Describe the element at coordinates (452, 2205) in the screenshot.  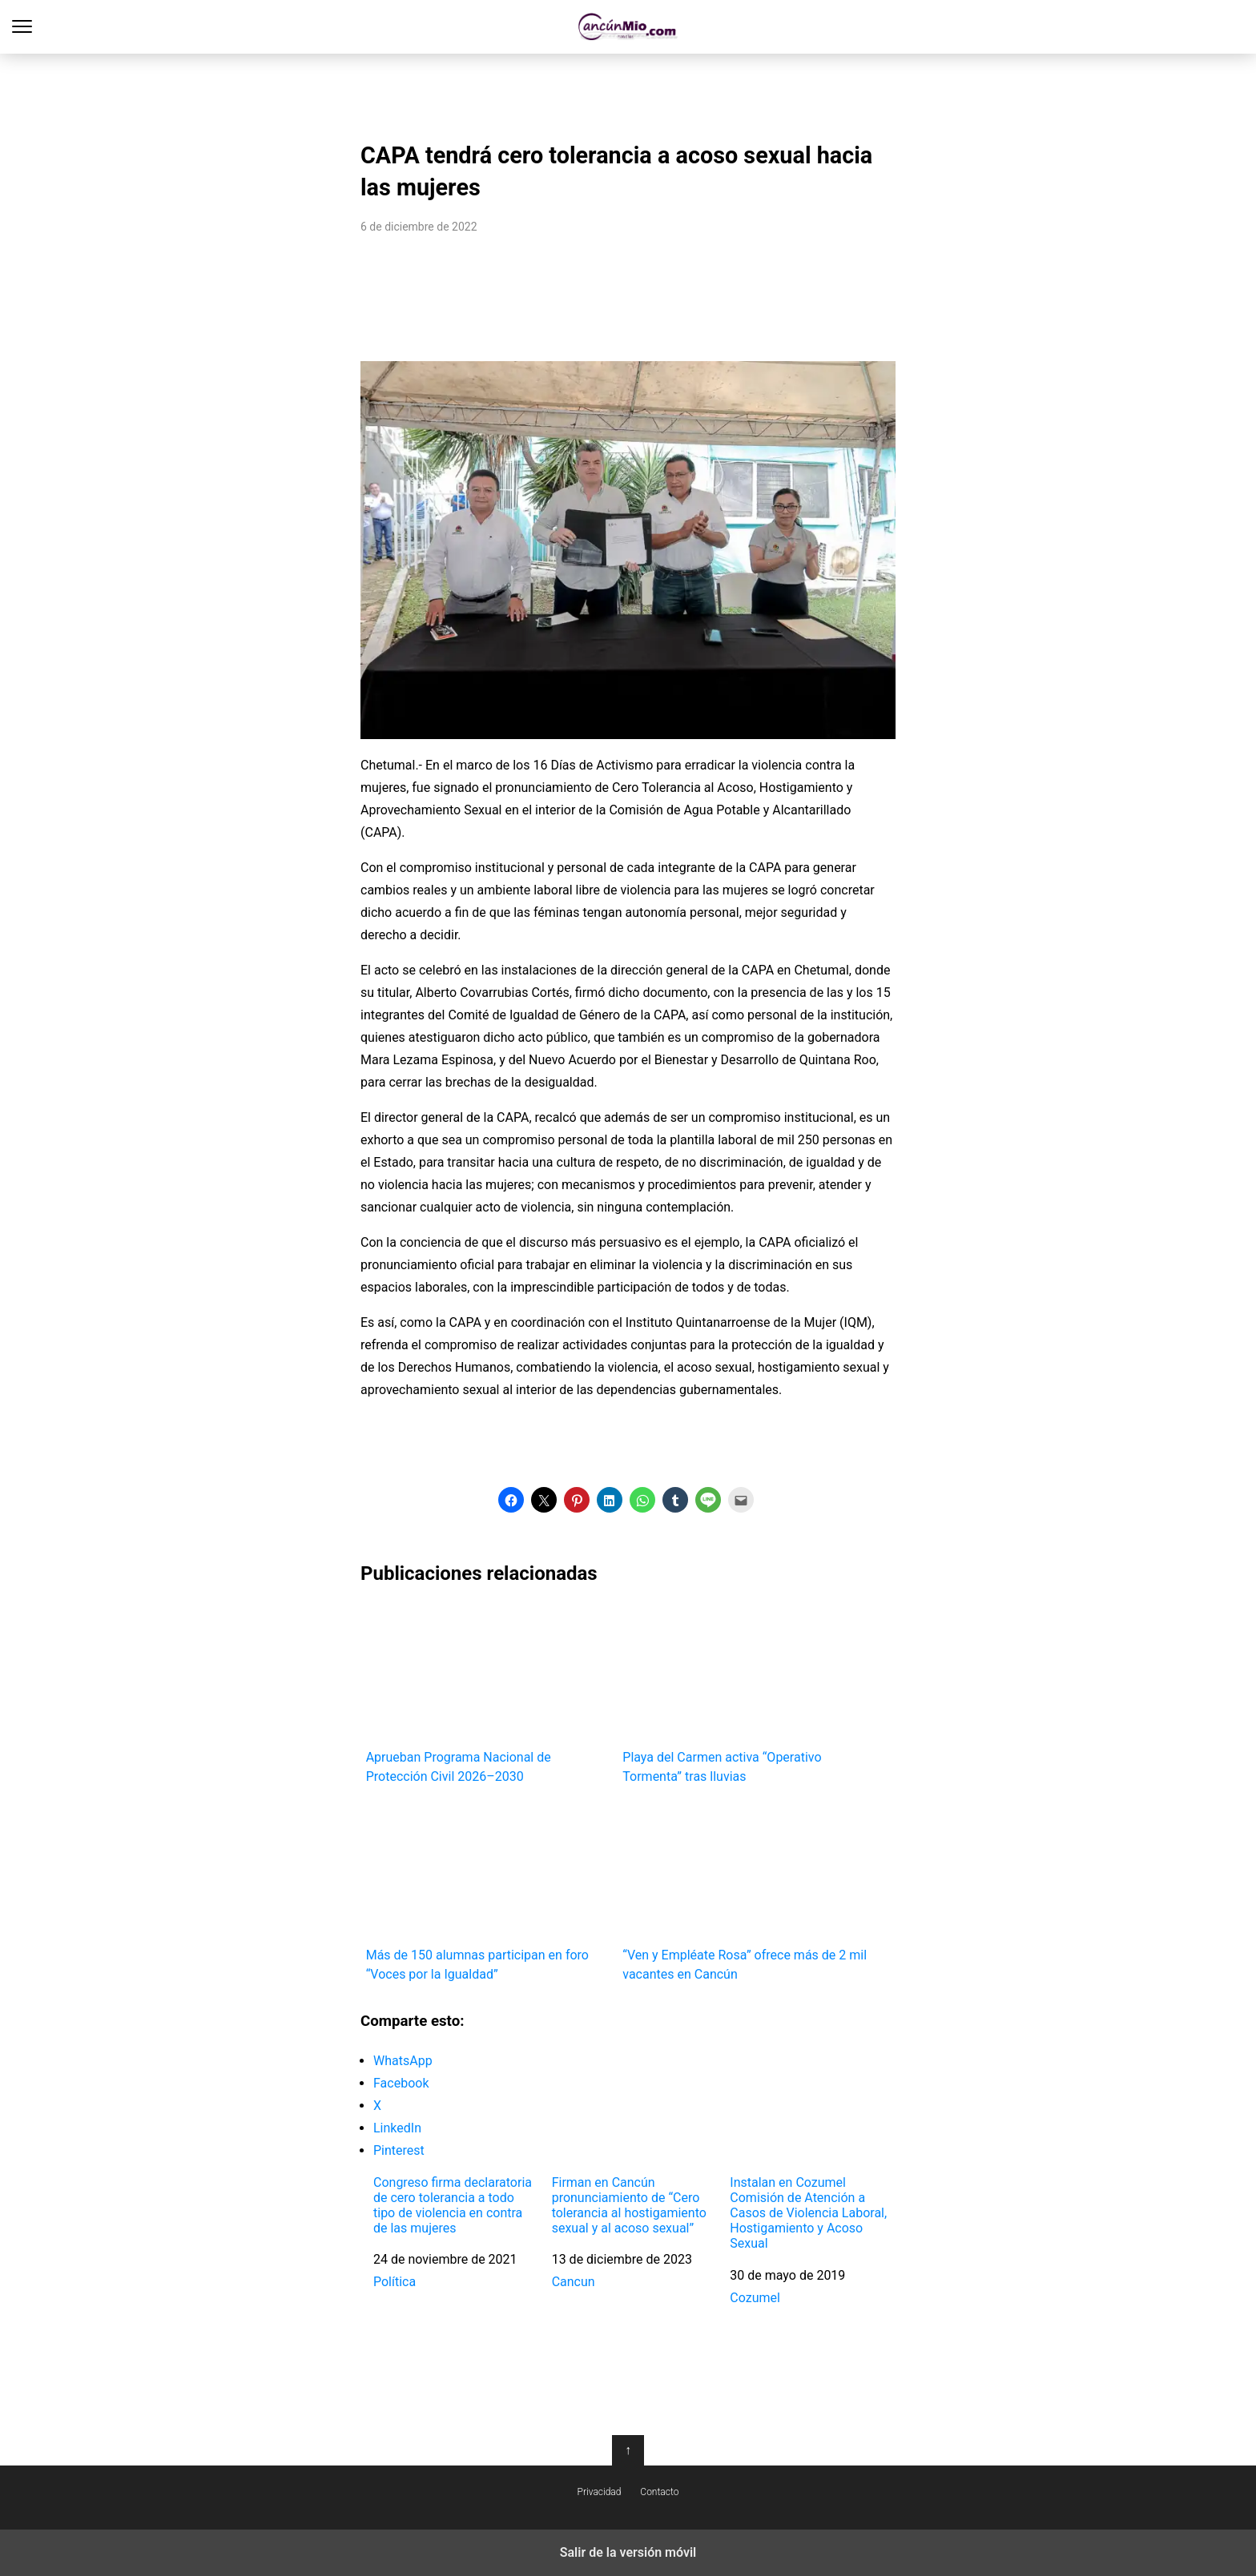
I see `Congreso firma declaratoria de cero tolerancia a todo tipo de violencia en contra de las mujeres` at that location.